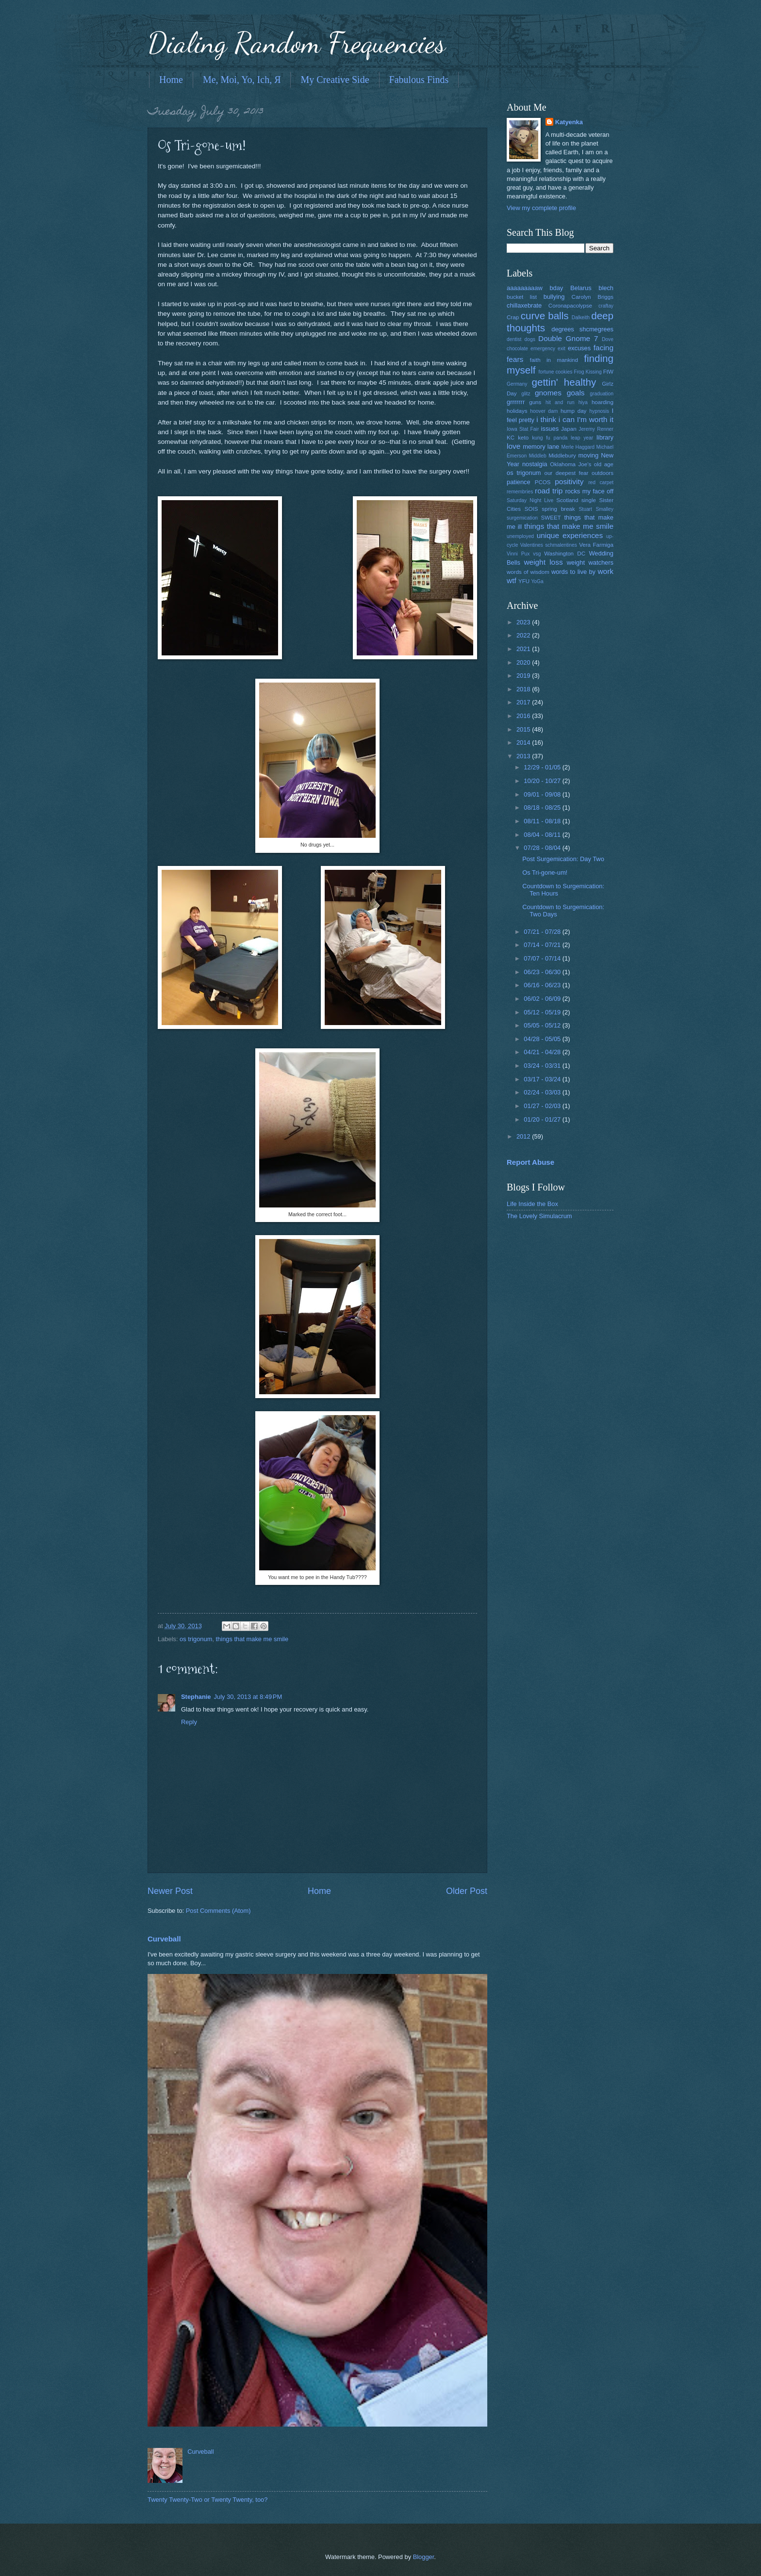  What do you see at coordinates (574, 411) in the screenshot?
I see `hump day` at bounding box center [574, 411].